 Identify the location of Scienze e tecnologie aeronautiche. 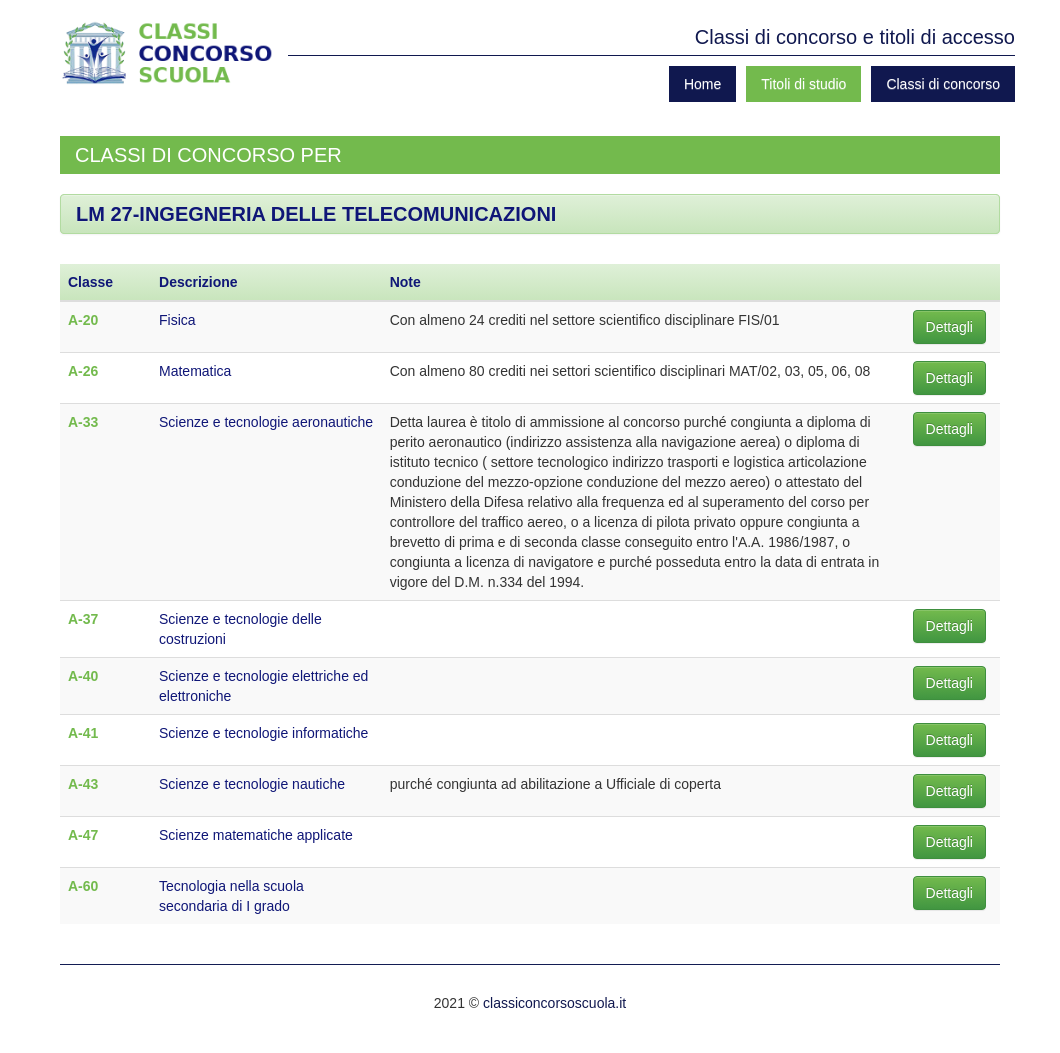
(266, 422).